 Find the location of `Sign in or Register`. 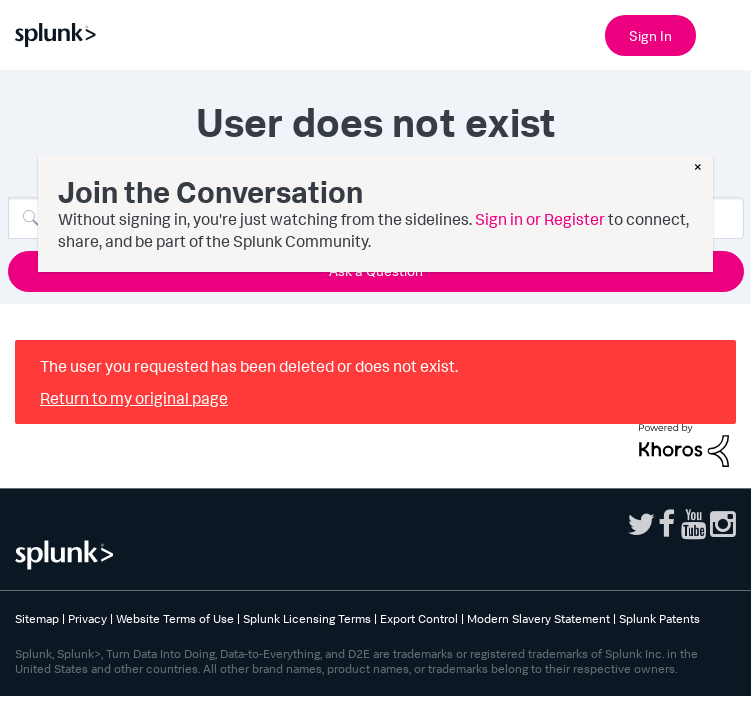

Sign in or Register is located at coordinates (540, 219).